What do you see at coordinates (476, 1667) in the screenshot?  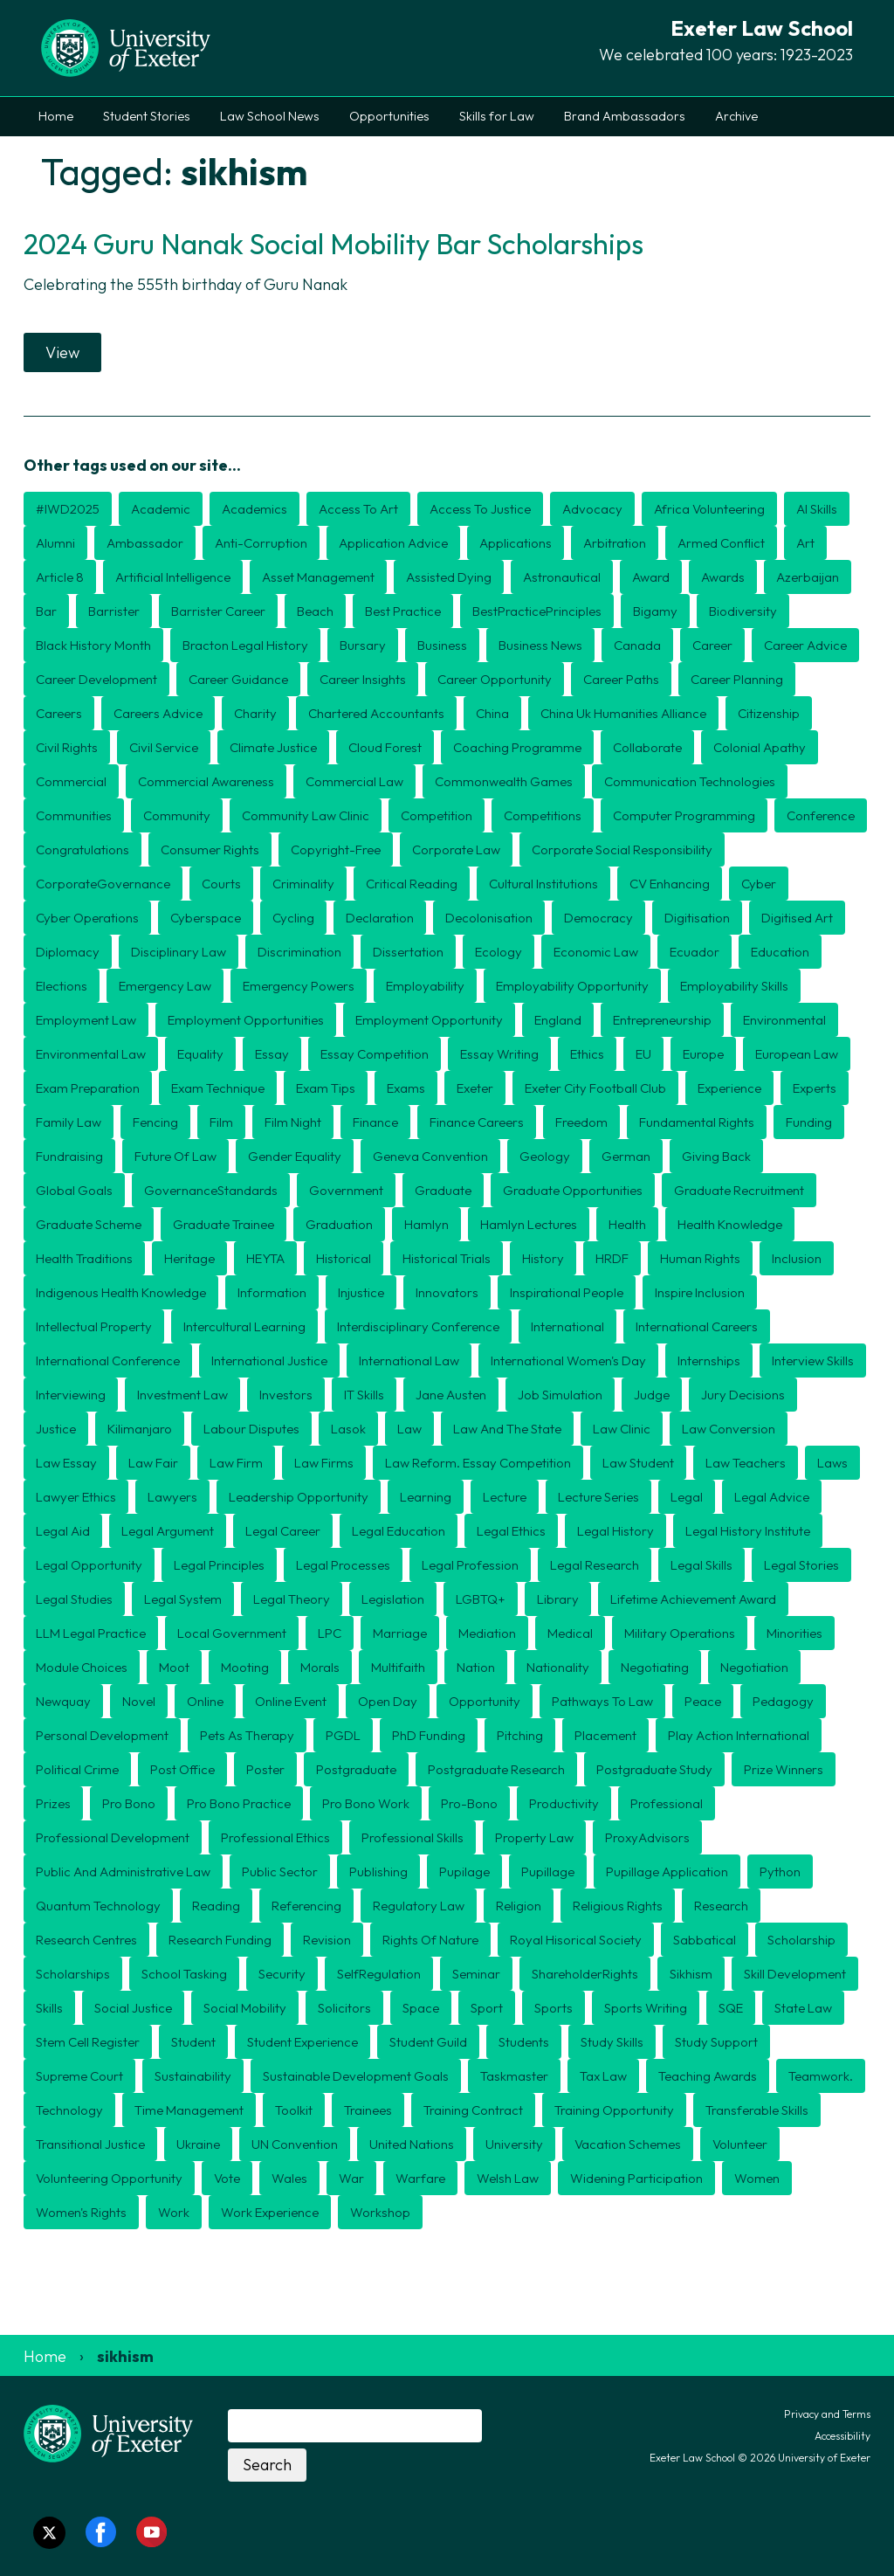 I see `nation` at bounding box center [476, 1667].